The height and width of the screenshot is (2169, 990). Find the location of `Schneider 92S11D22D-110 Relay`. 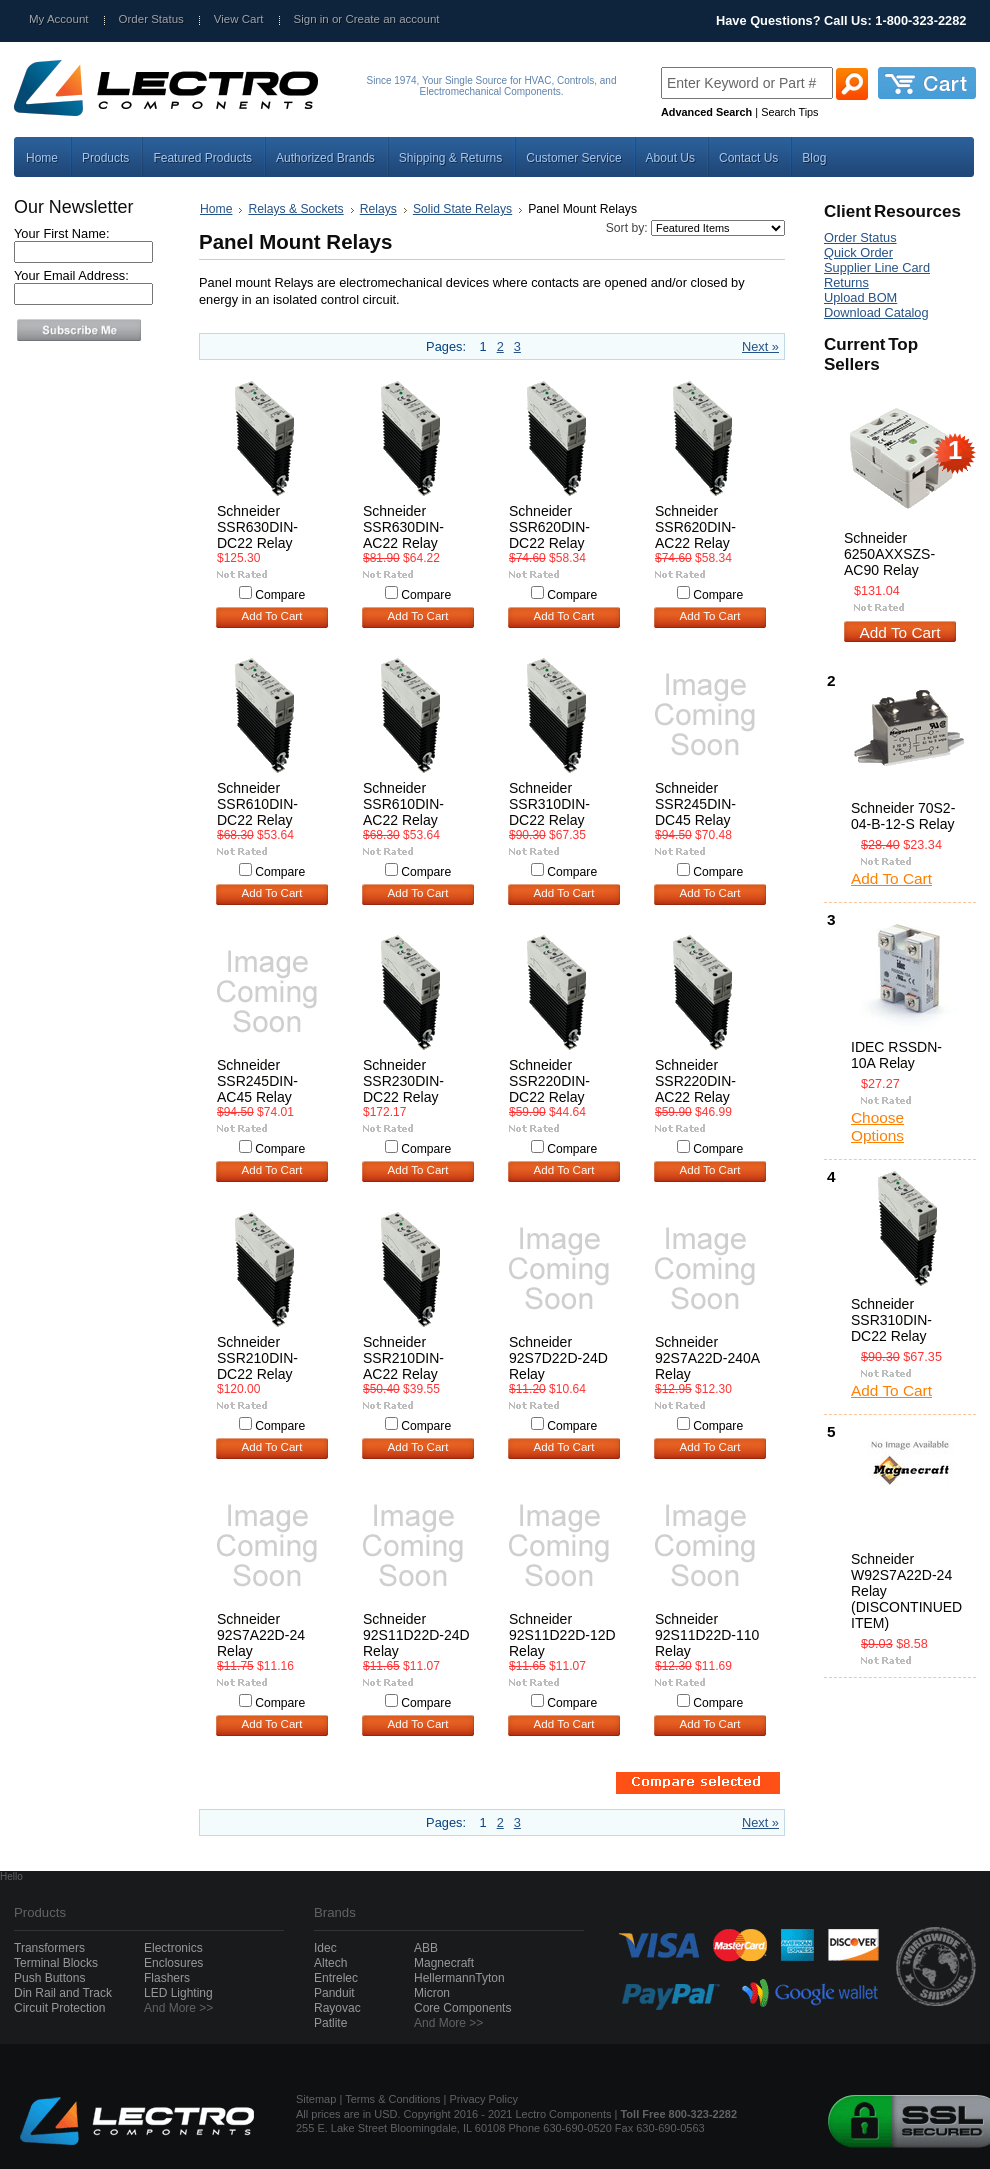

Schneider 92S11D22D-110 Relay is located at coordinates (707, 1635).